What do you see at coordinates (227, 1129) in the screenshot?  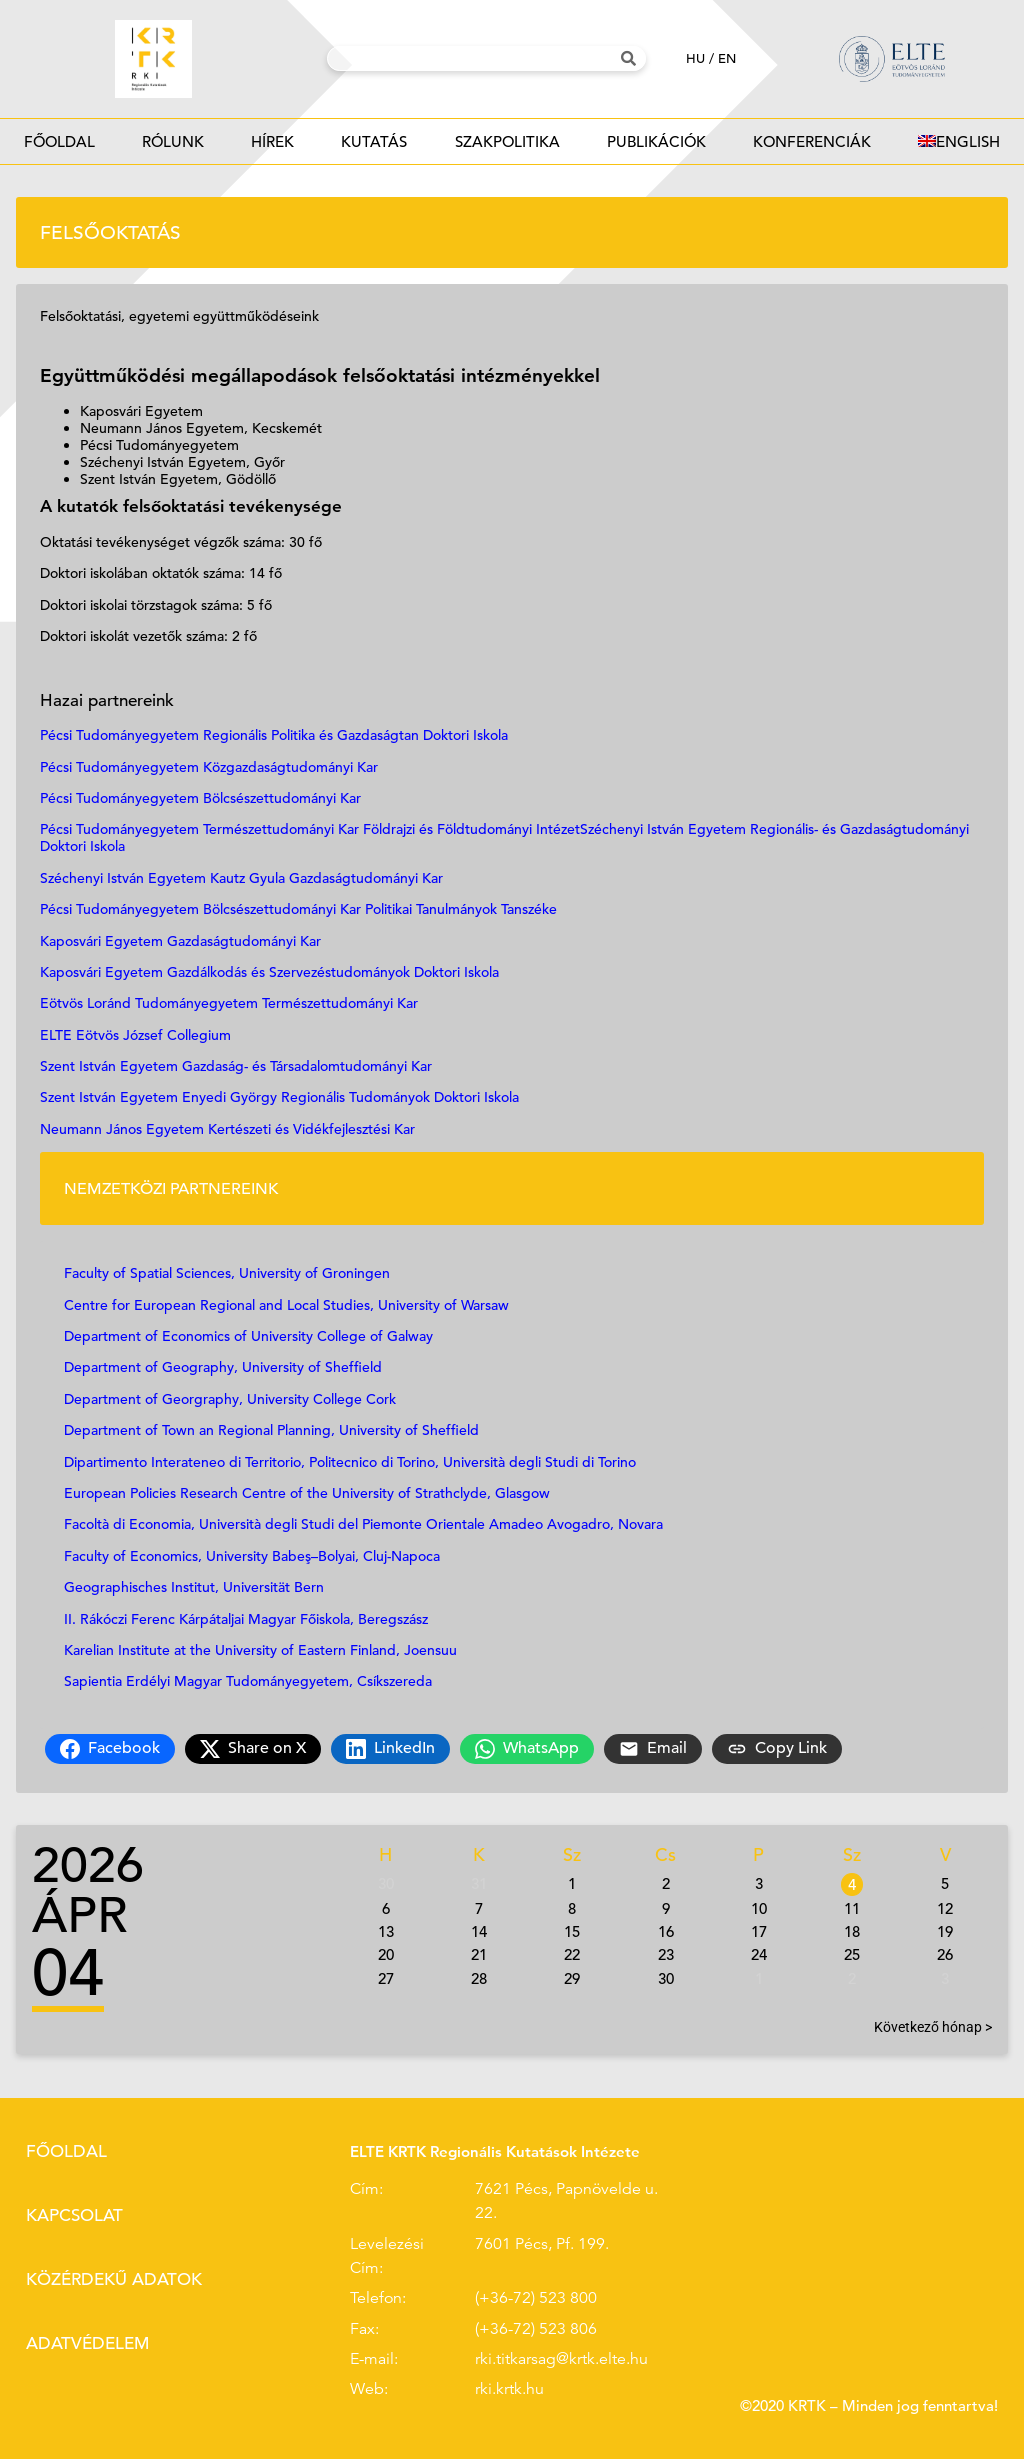 I see `Neumann János Egyetem Kertészeti és Vidékfejlesztési Kar` at bounding box center [227, 1129].